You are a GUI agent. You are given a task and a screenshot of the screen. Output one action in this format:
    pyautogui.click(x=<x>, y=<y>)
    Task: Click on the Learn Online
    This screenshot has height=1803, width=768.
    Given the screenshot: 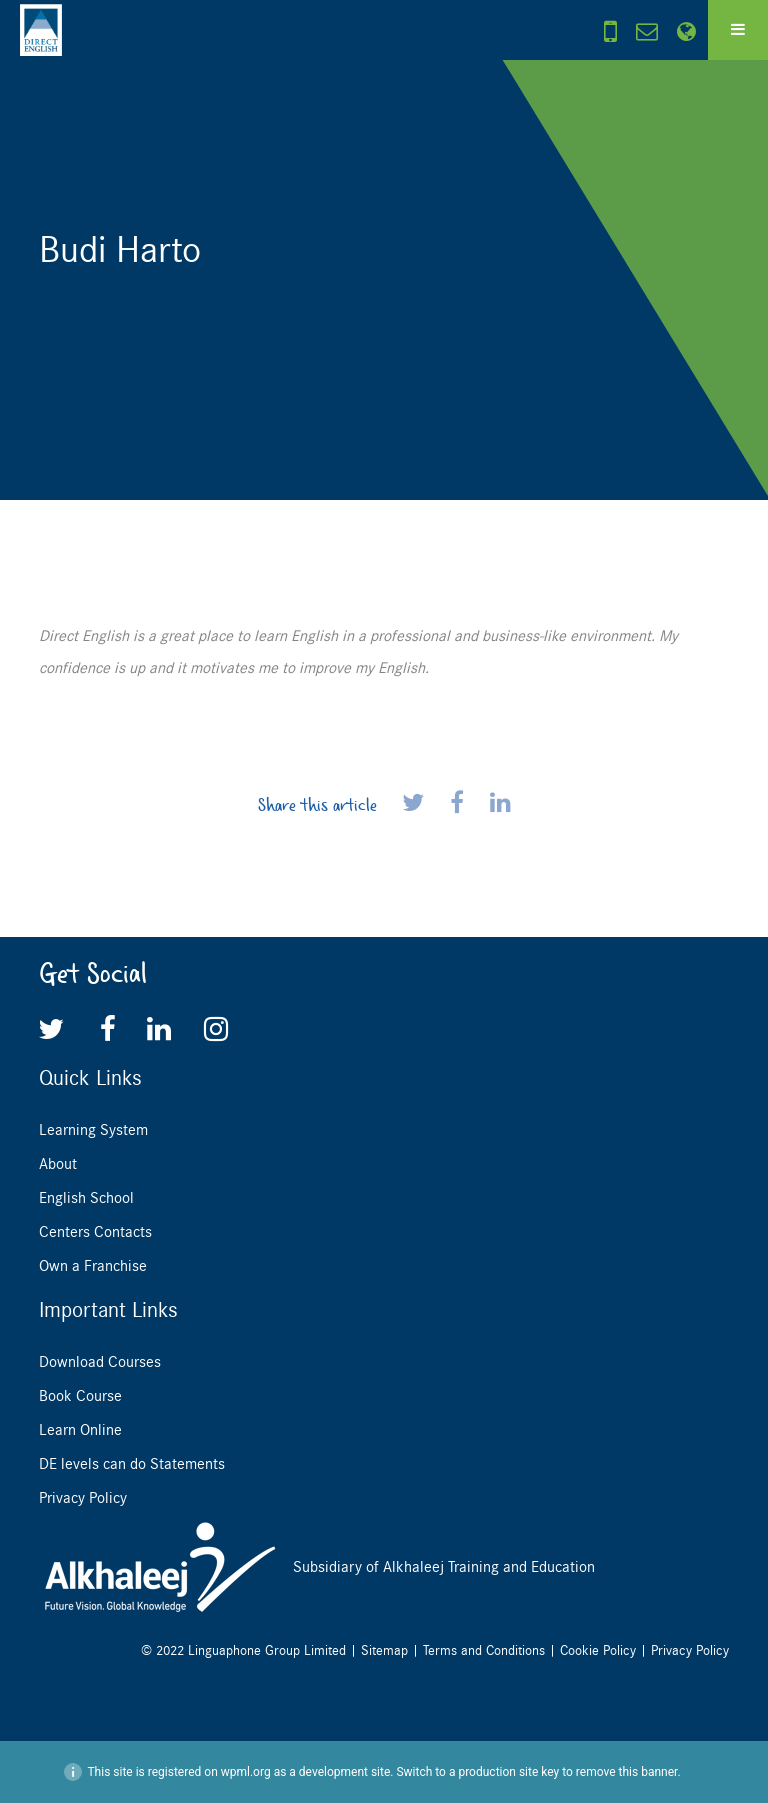 What is the action you would take?
    pyautogui.click(x=80, y=1430)
    